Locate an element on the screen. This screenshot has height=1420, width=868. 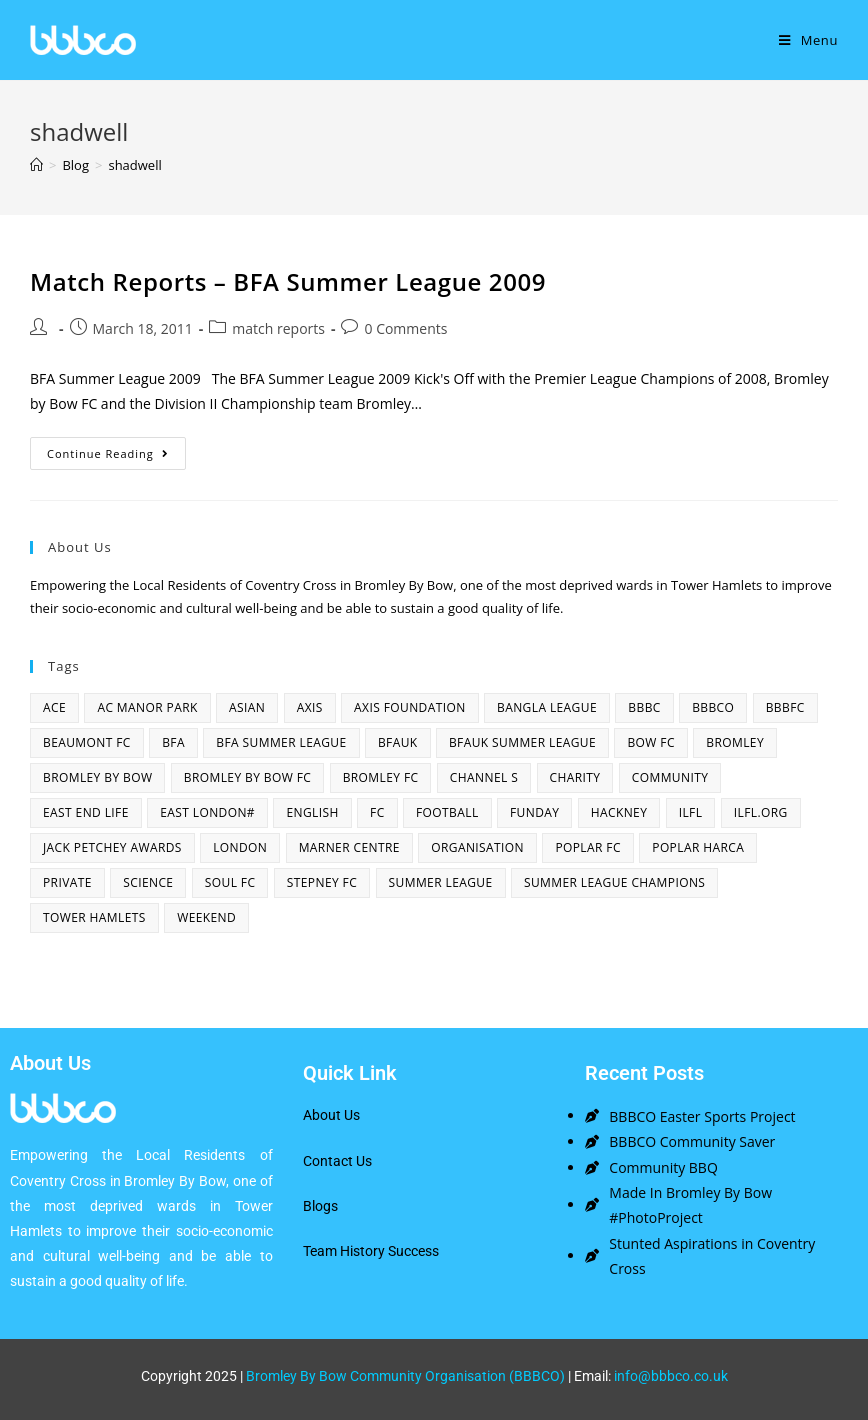
BBBC [BBBC (3 items)] is located at coordinates (644, 707).